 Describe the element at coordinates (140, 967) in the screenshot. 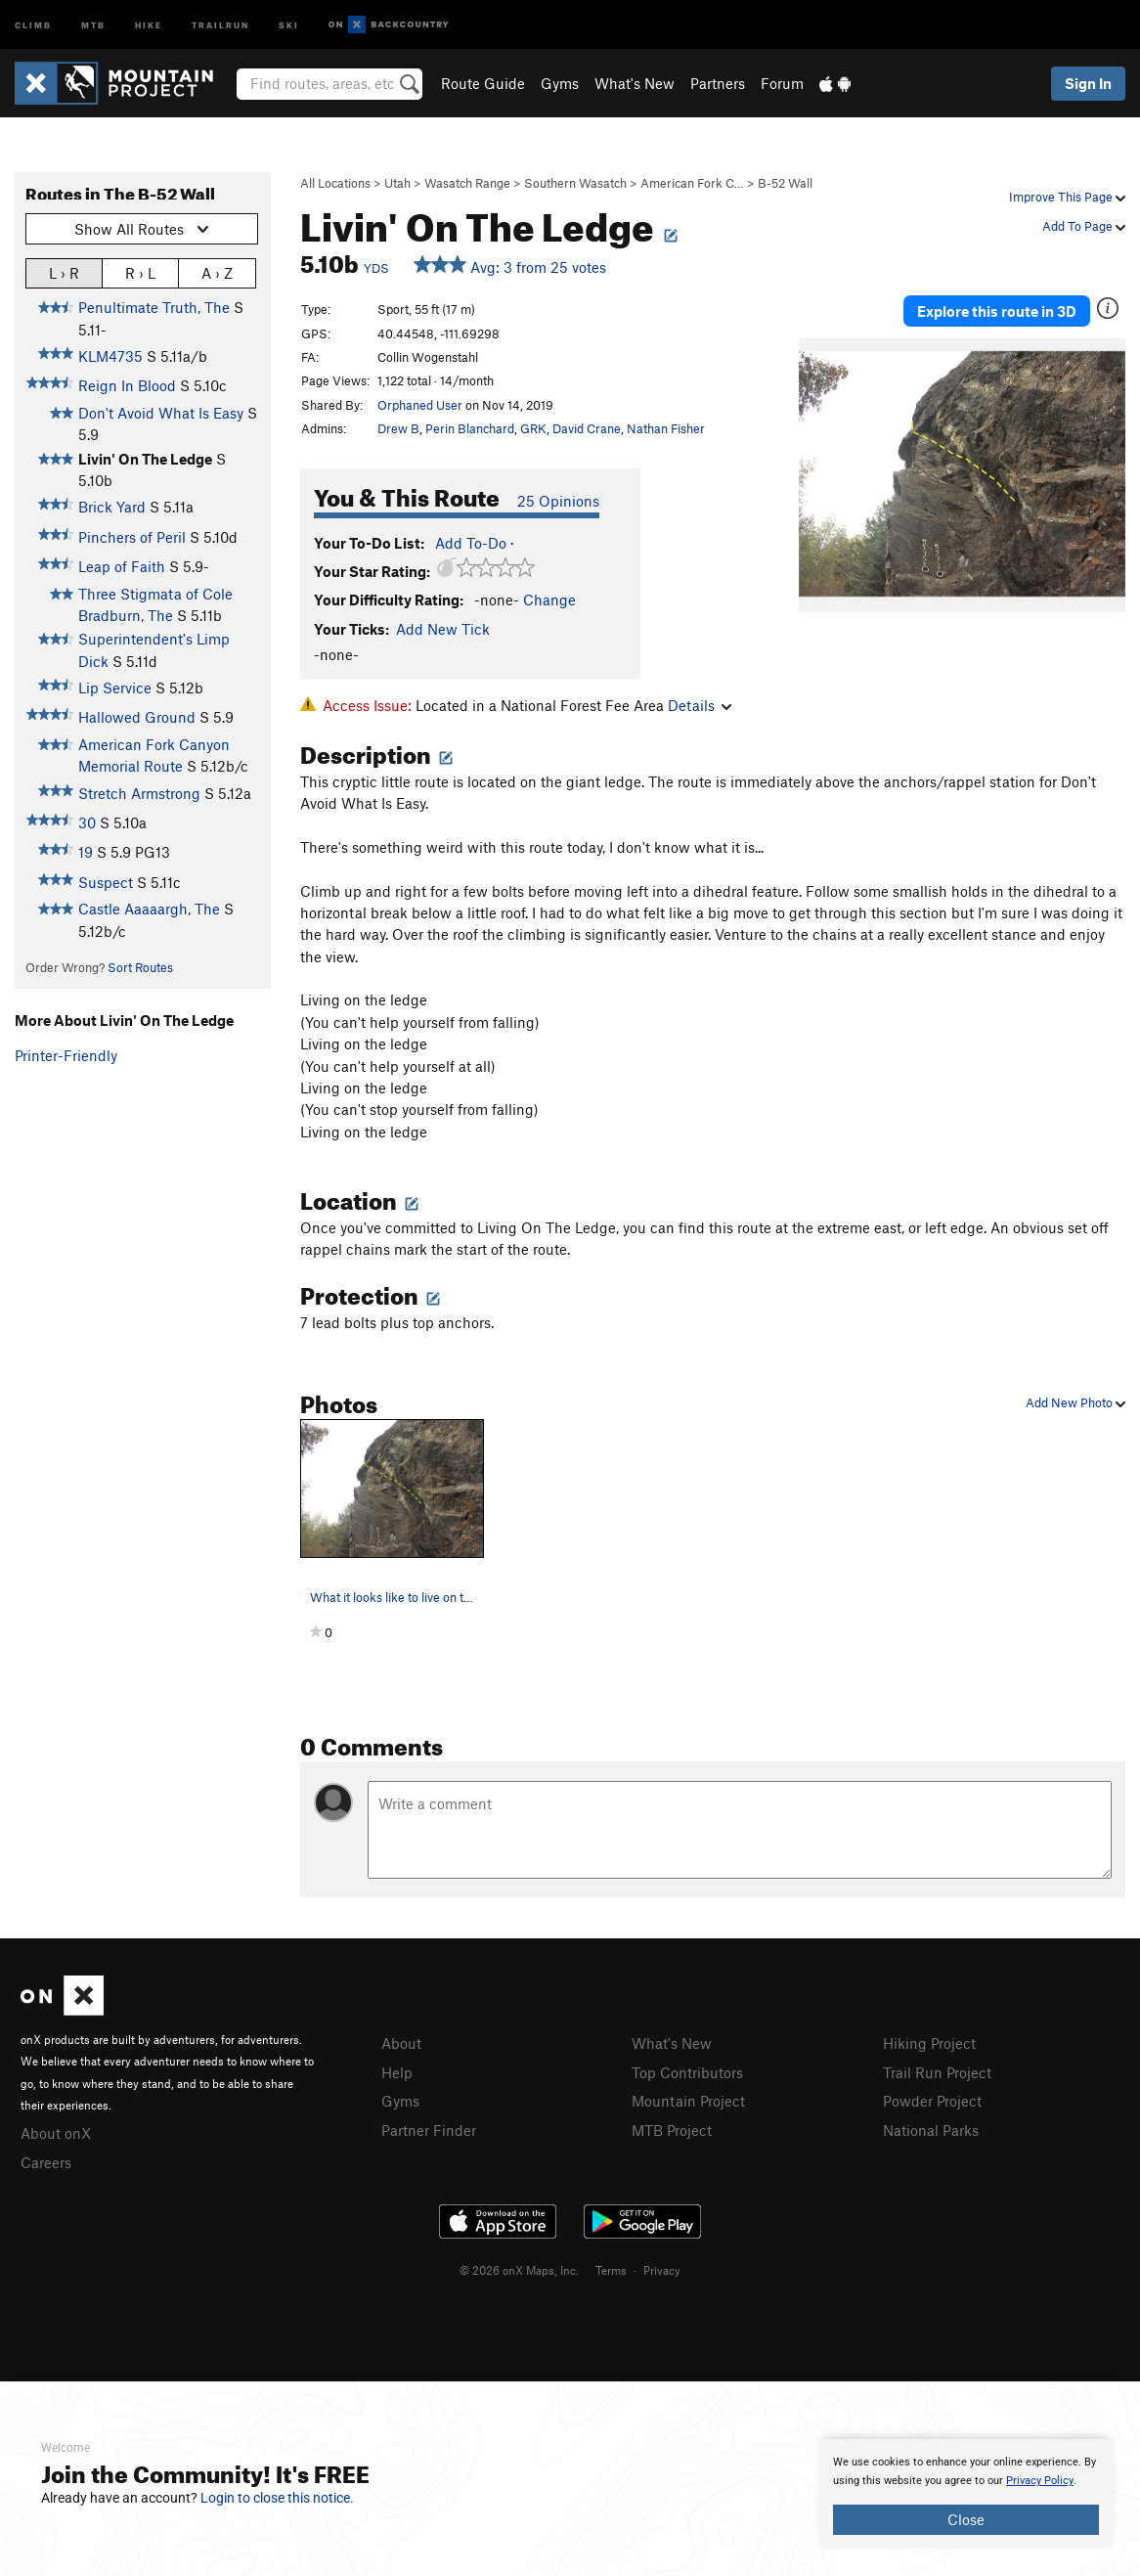

I see `Sort Routes` at that location.